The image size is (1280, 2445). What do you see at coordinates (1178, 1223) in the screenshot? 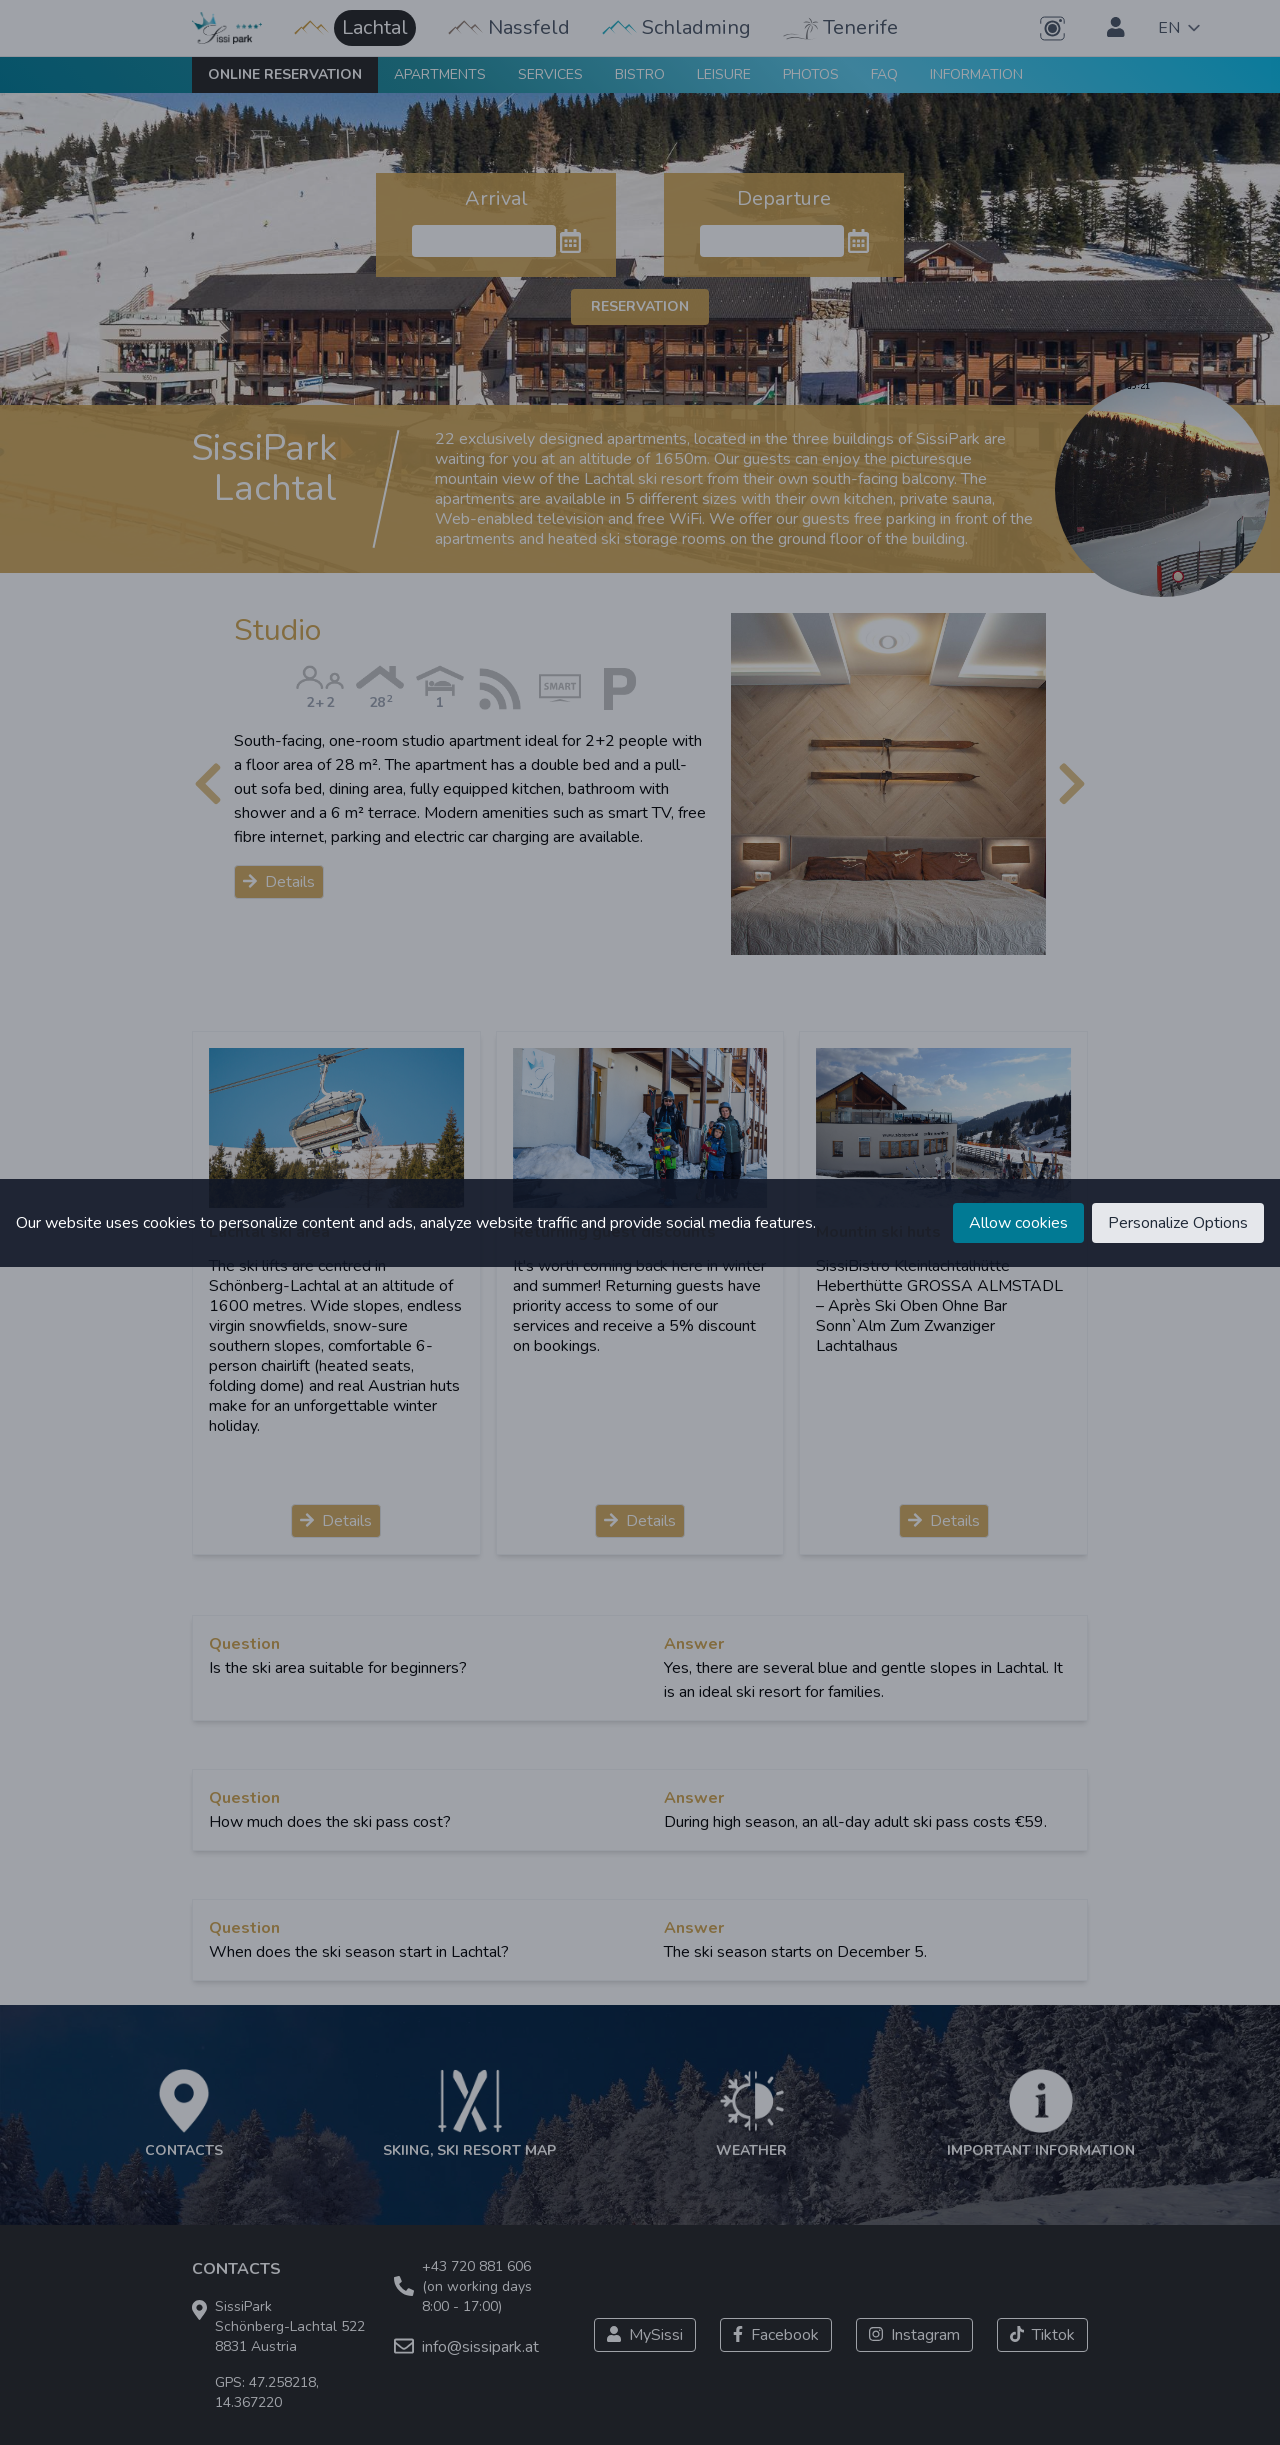
I see `Personalize Options` at bounding box center [1178, 1223].